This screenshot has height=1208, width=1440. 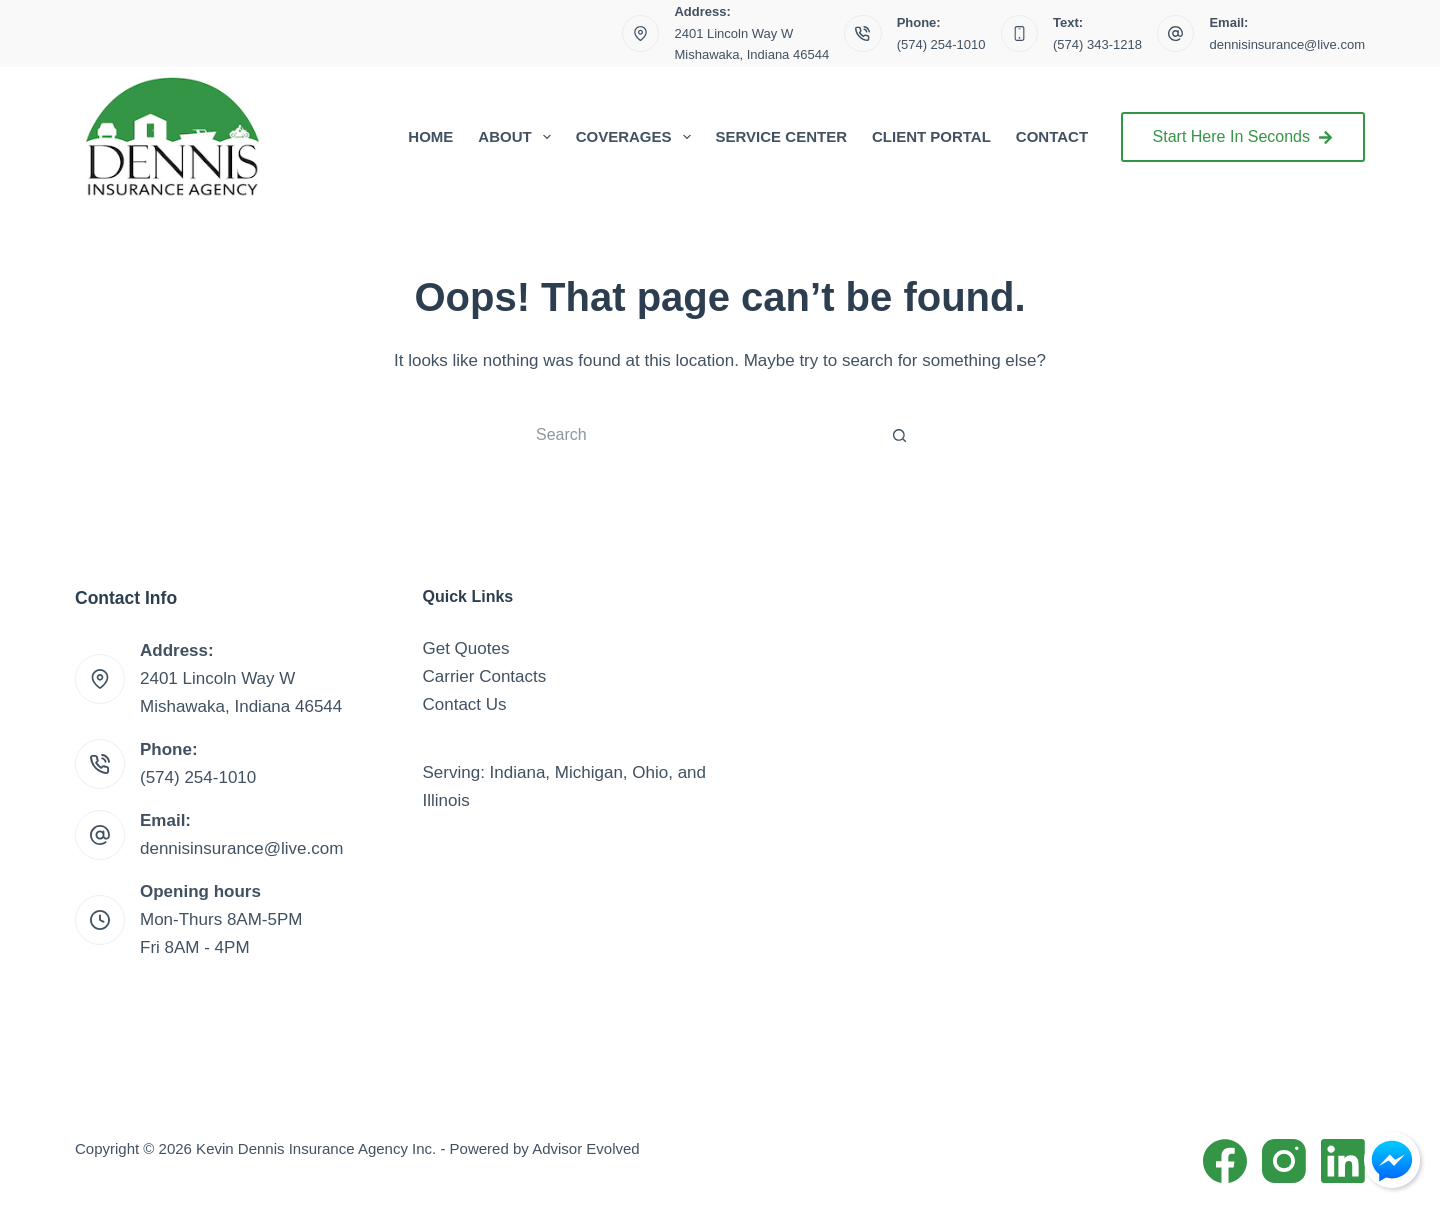 I want to click on Start Here In Seconds, so click(x=1243, y=136).